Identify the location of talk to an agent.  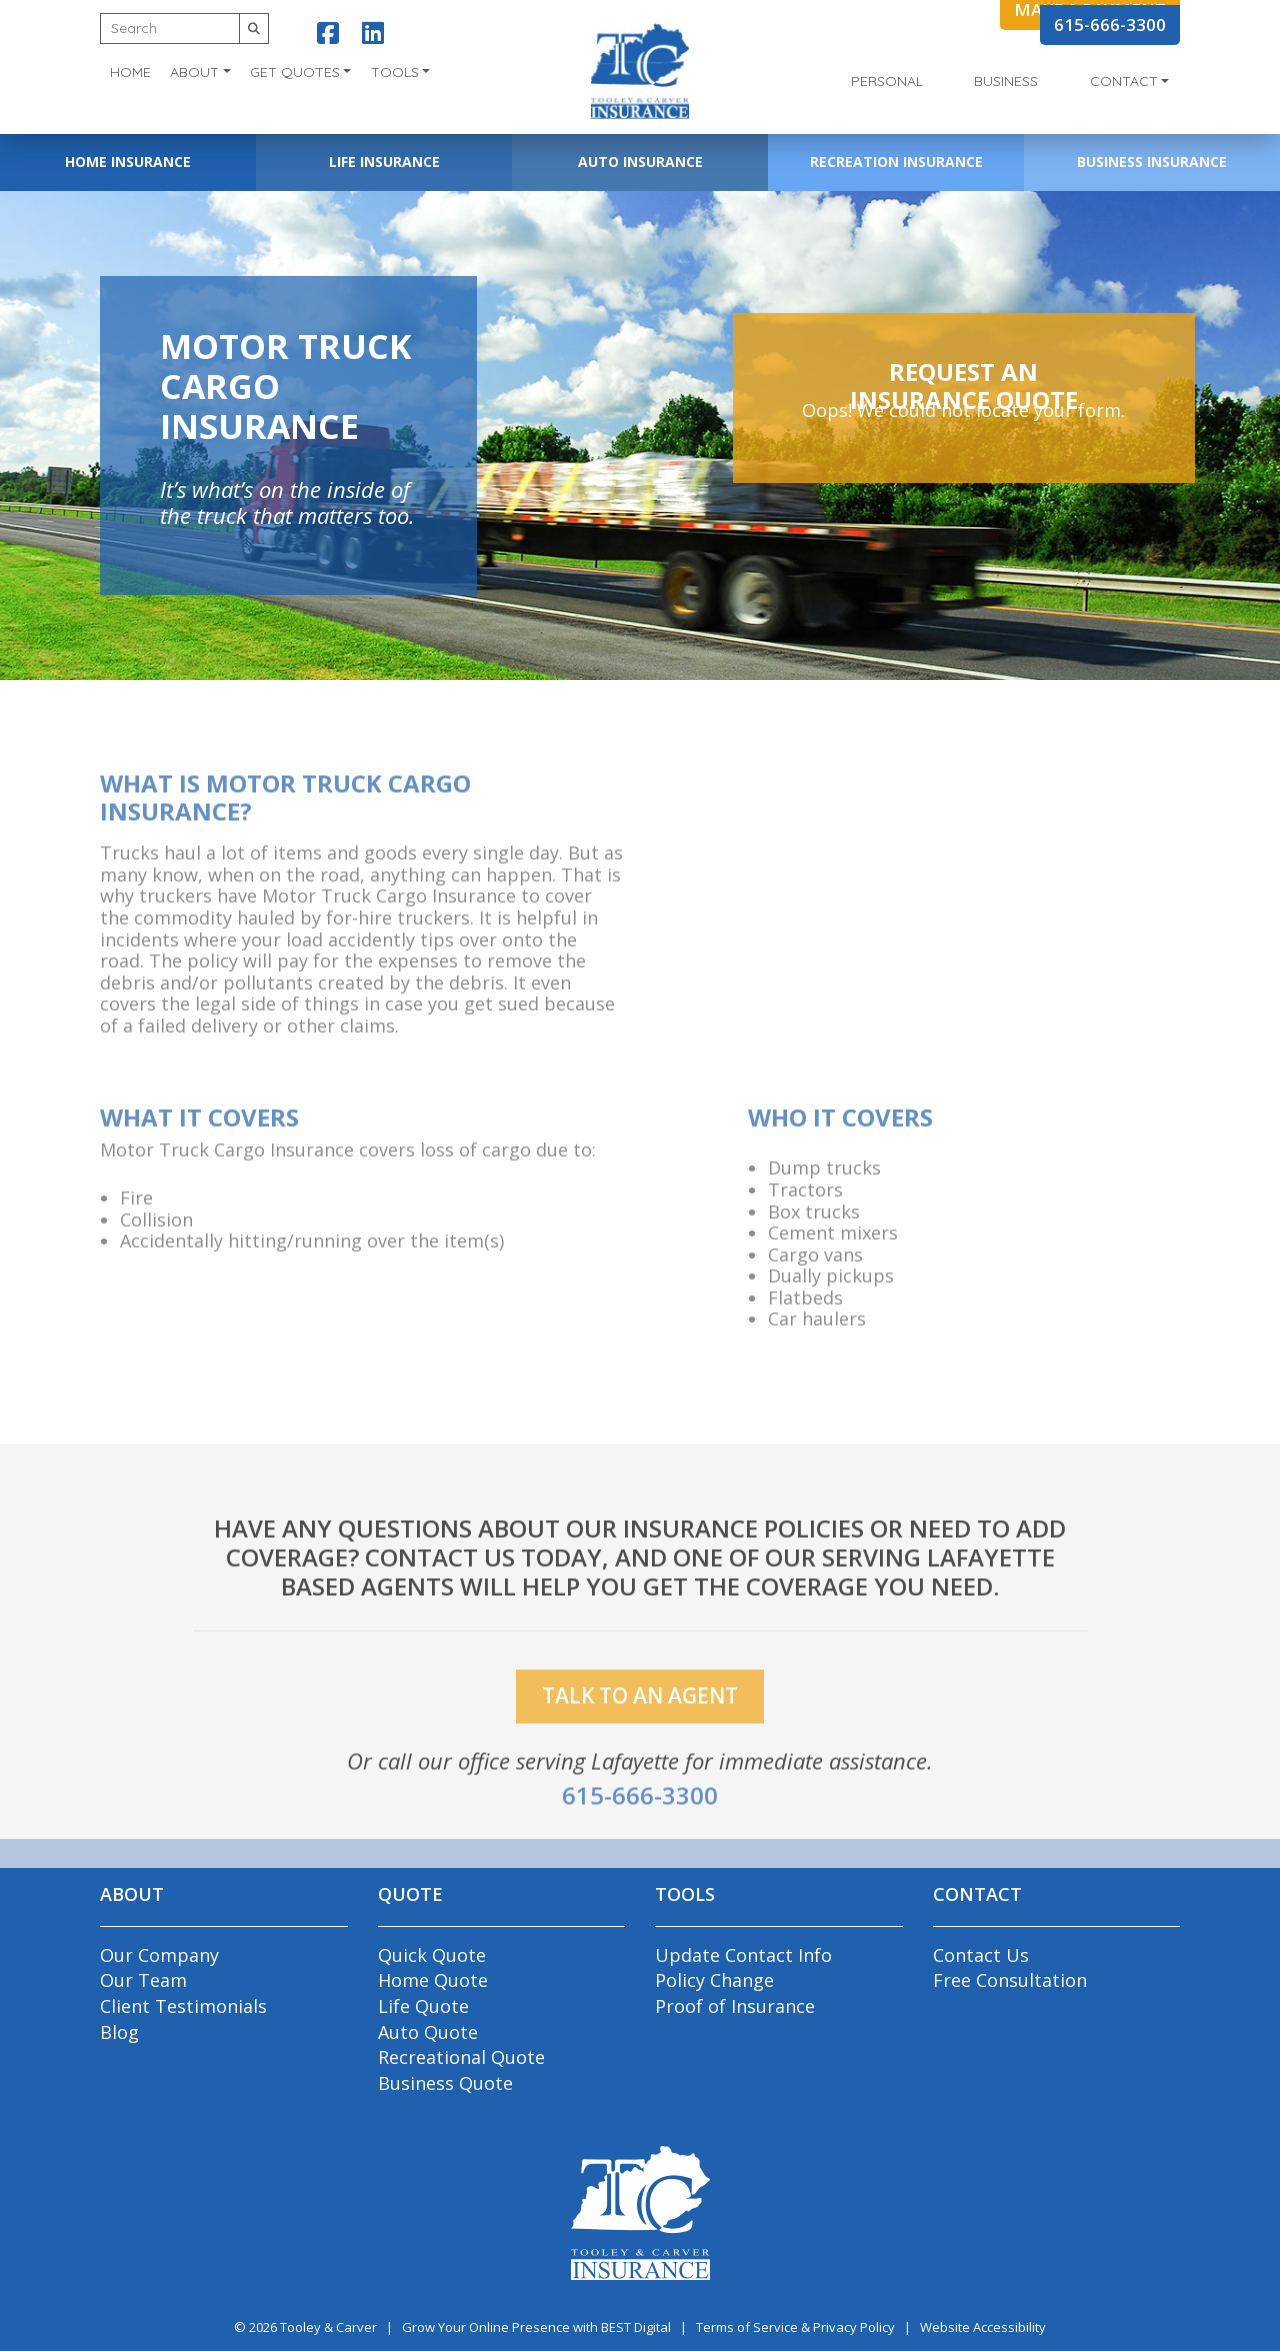
(640, 1722).